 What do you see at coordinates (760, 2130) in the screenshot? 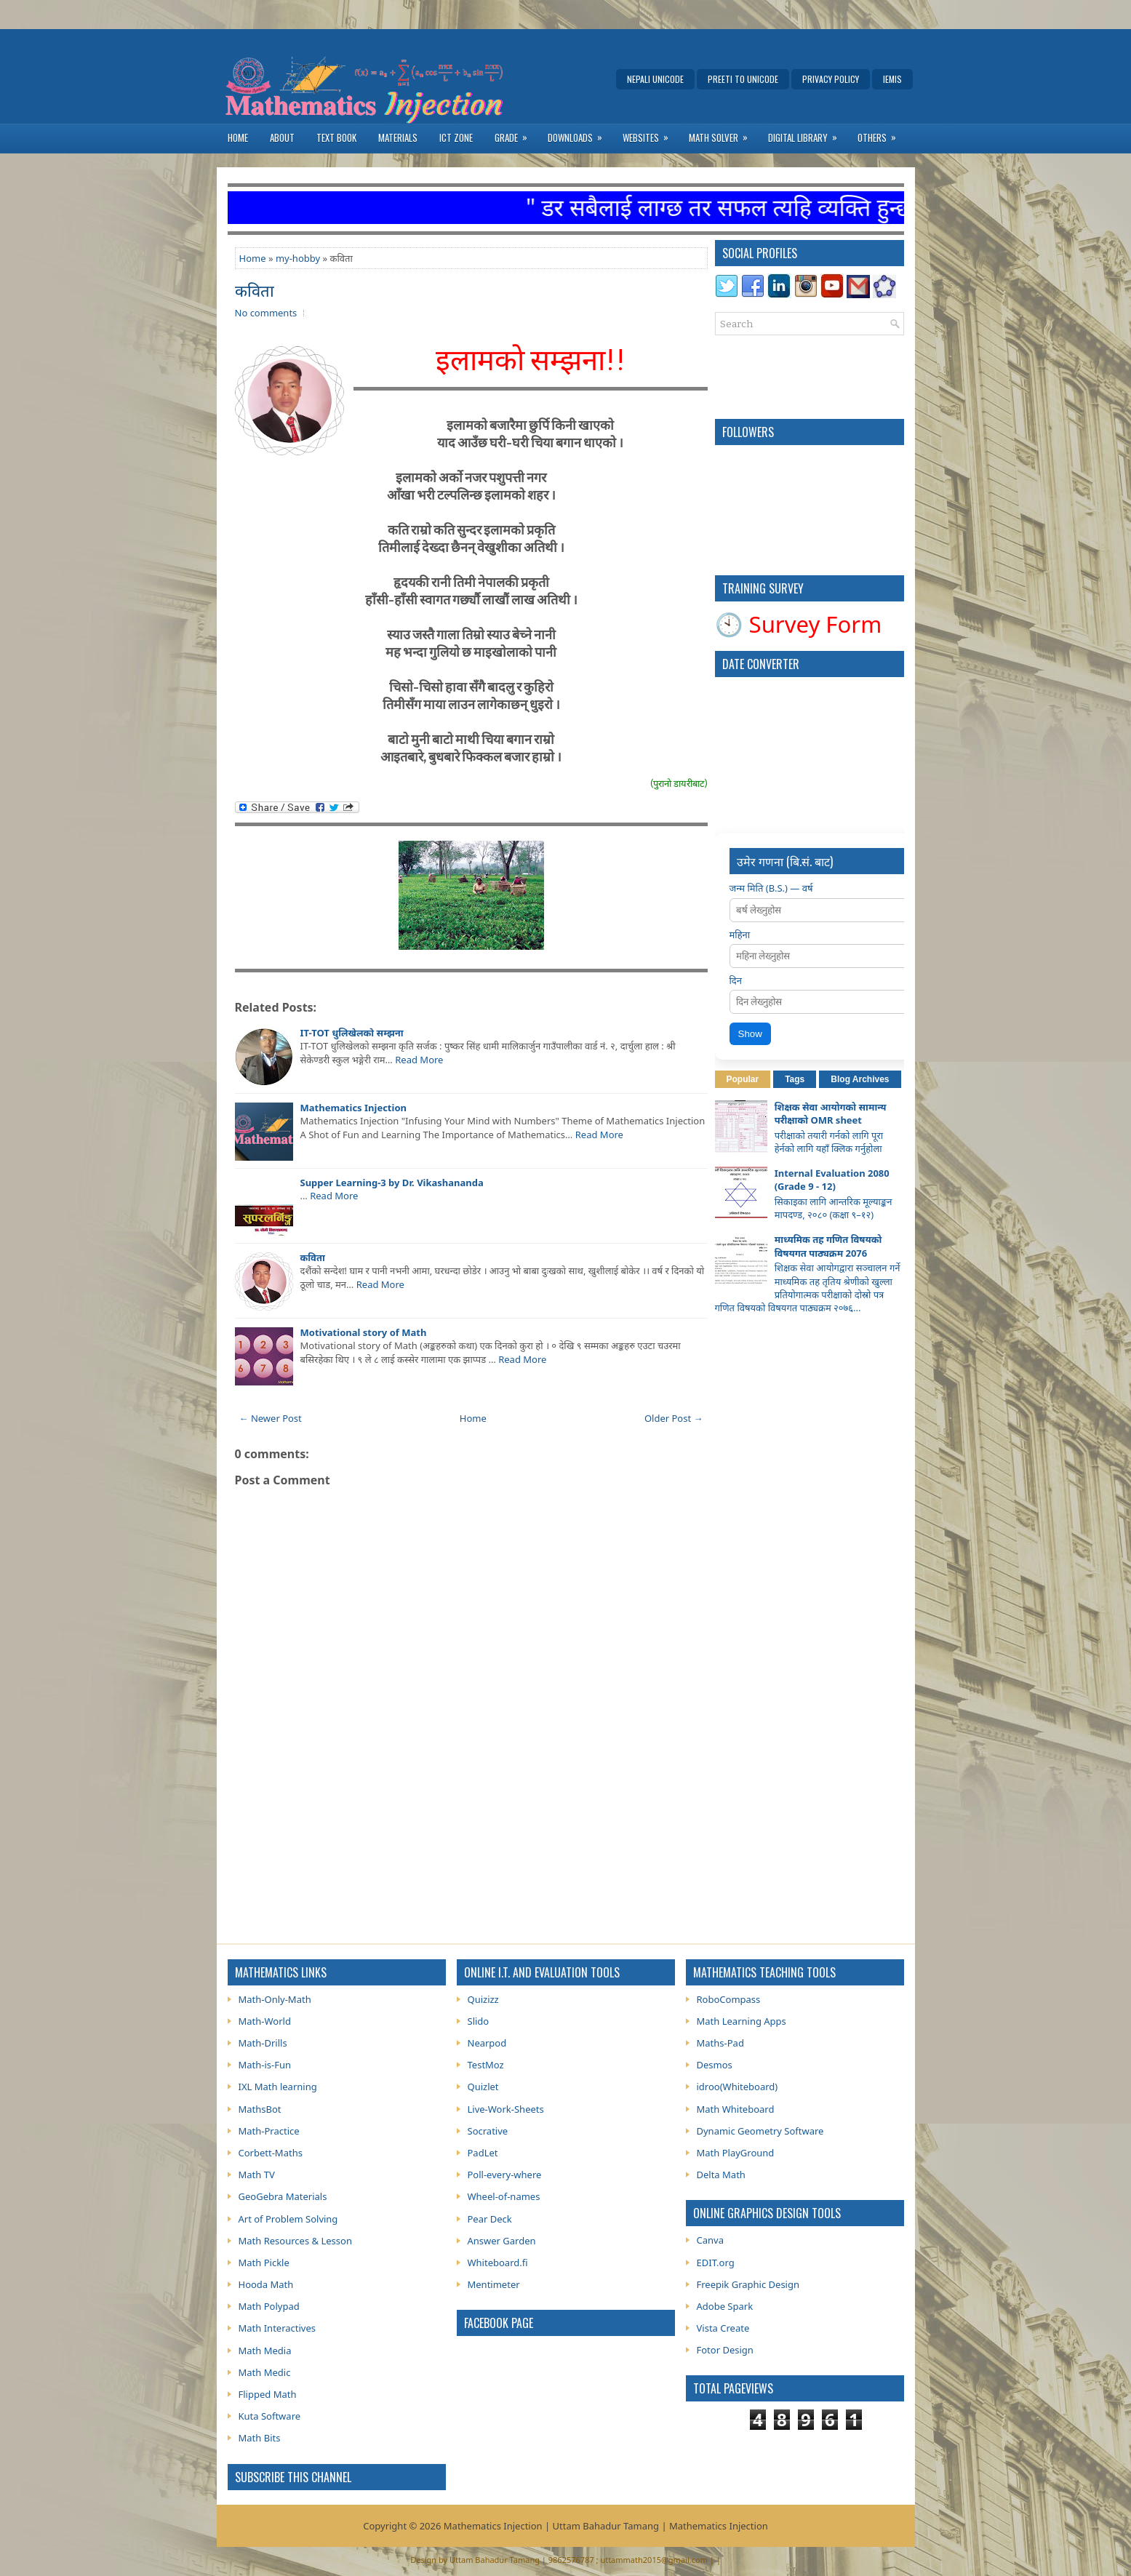
I see `Dynamic Geometry Software` at bounding box center [760, 2130].